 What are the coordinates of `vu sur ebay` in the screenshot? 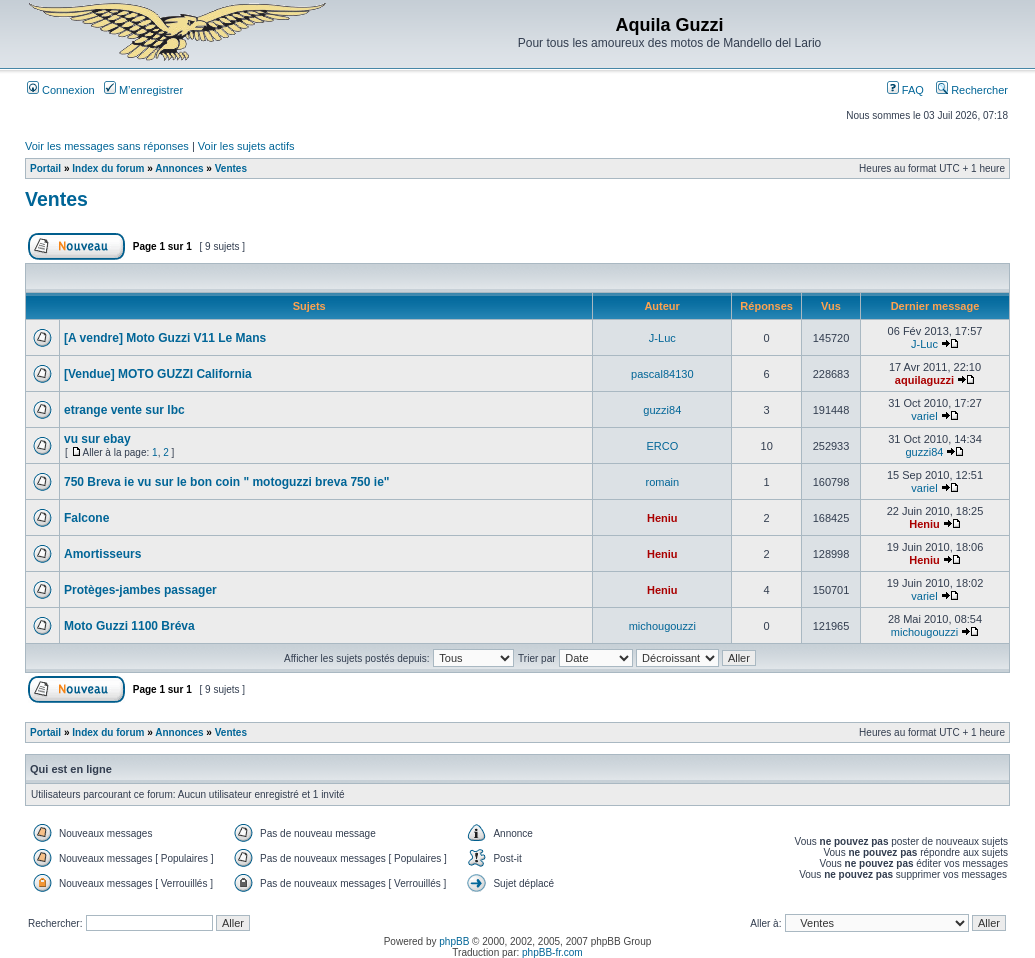 It's located at (97, 439).